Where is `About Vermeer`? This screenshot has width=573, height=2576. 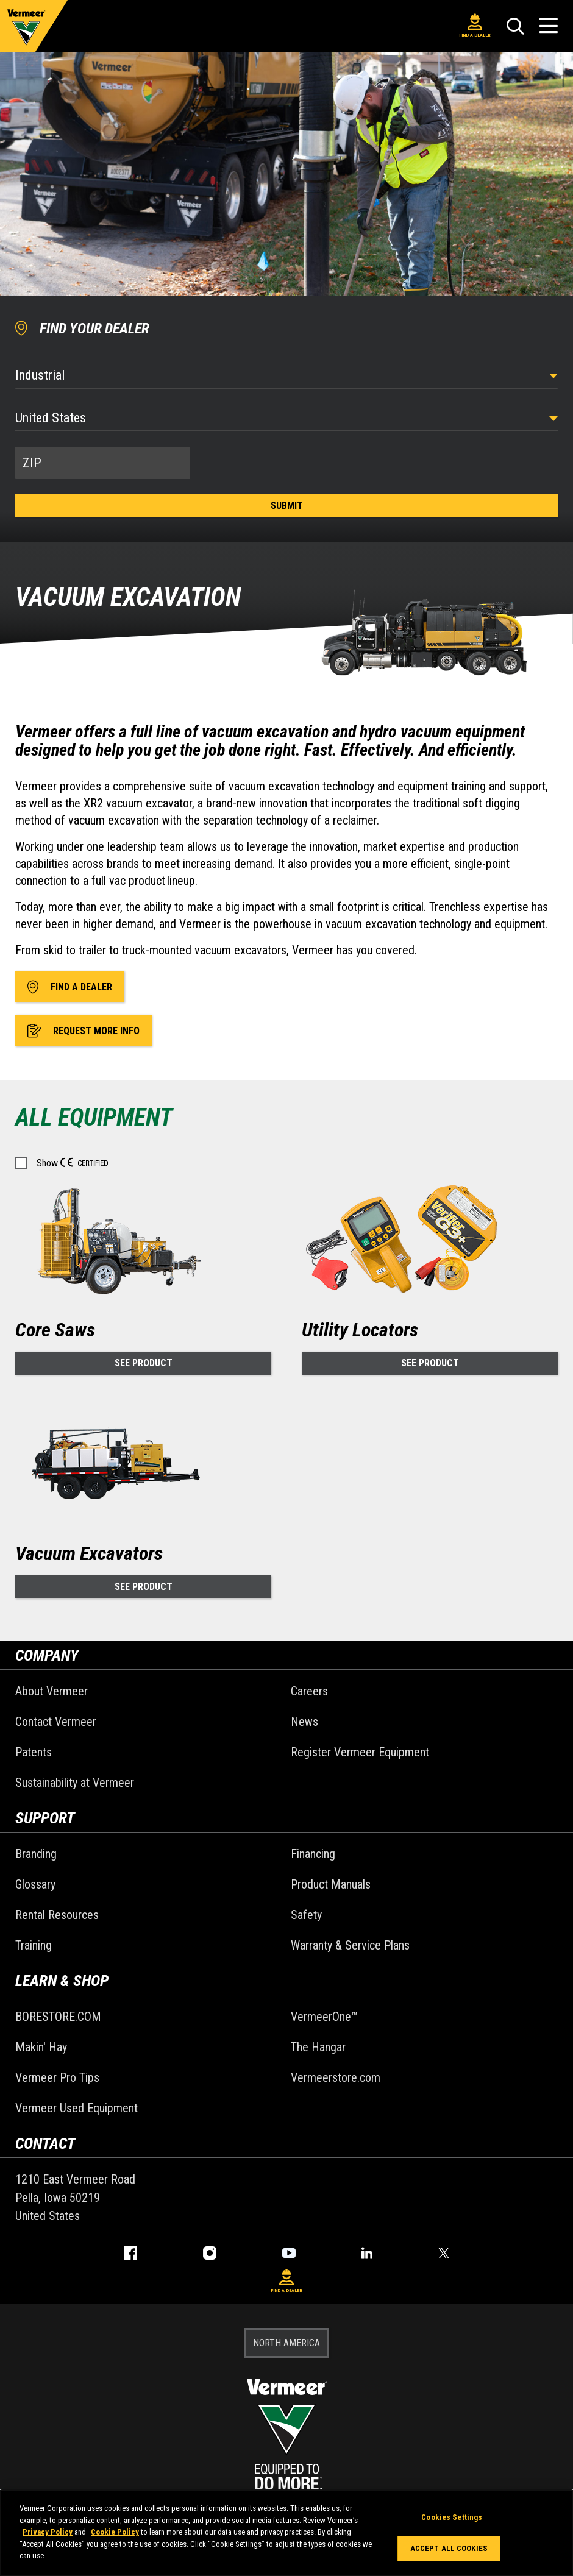
About Vermeer is located at coordinates (51, 1691).